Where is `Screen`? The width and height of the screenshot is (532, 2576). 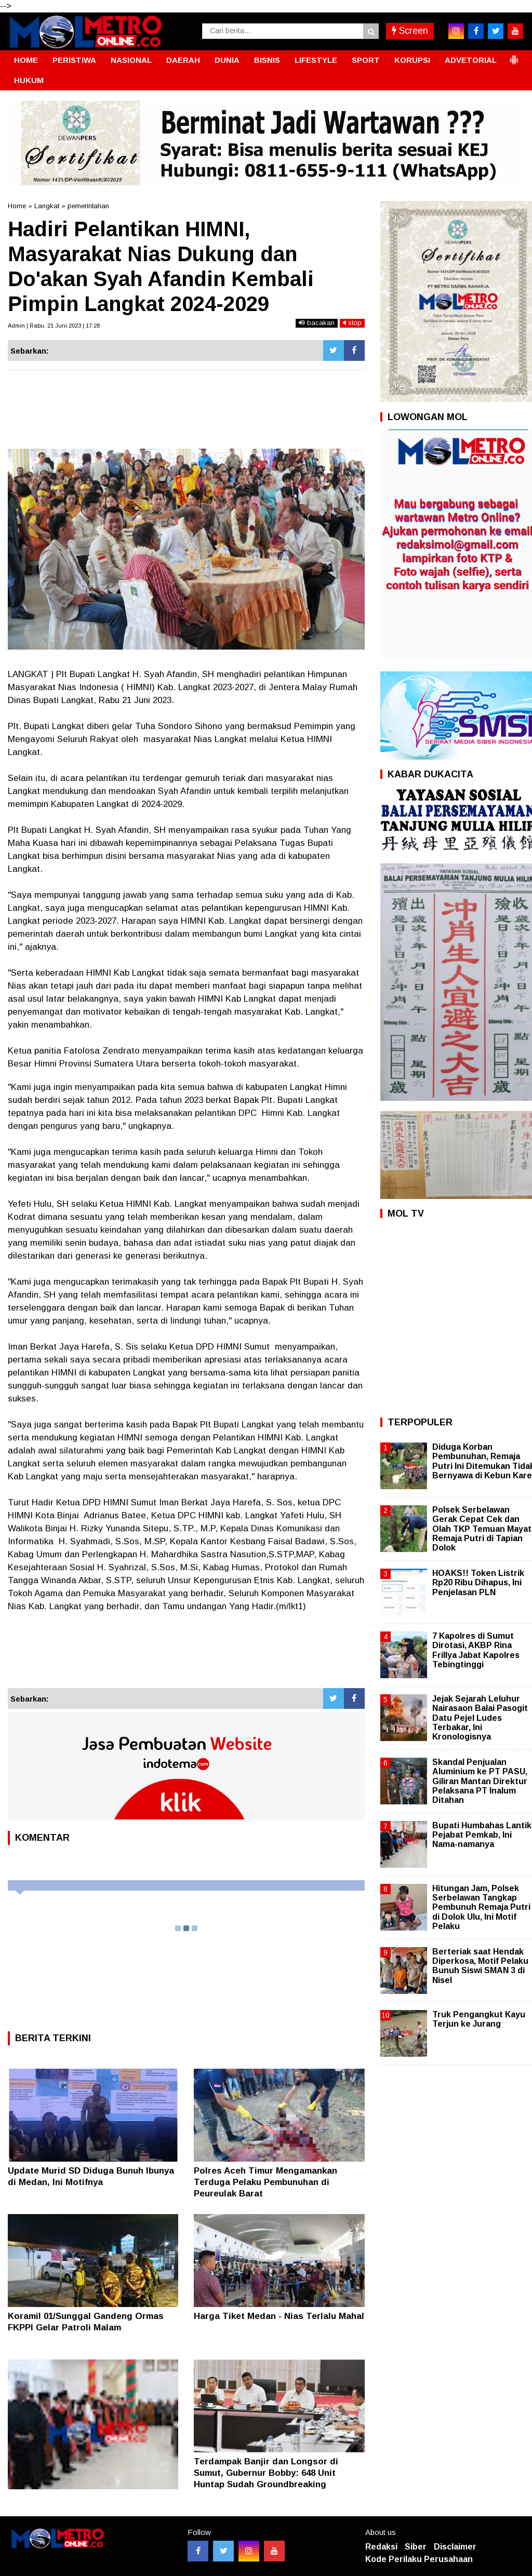 Screen is located at coordinates (410, 30).